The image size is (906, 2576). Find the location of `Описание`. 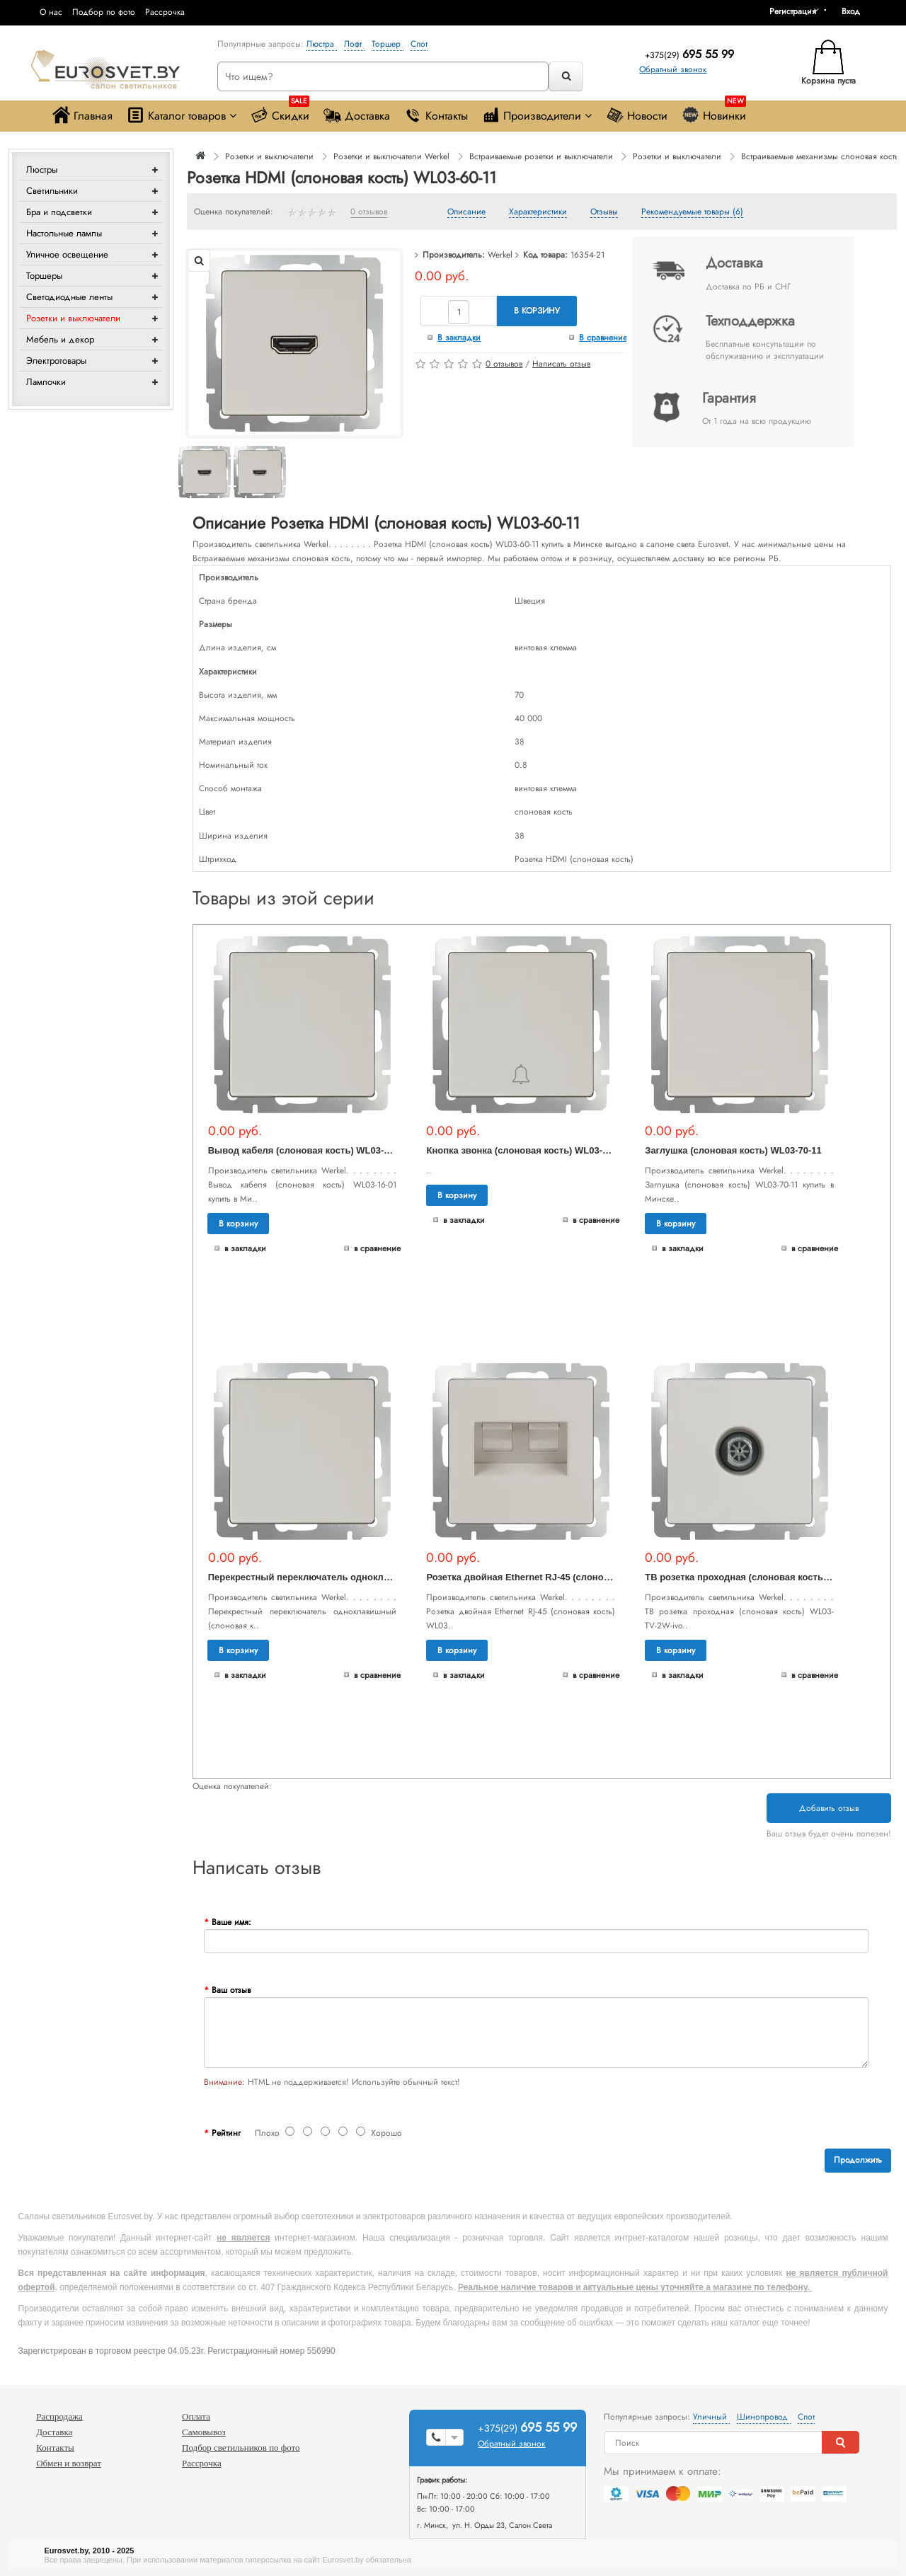

Описание is located at coordinates (466, 212).